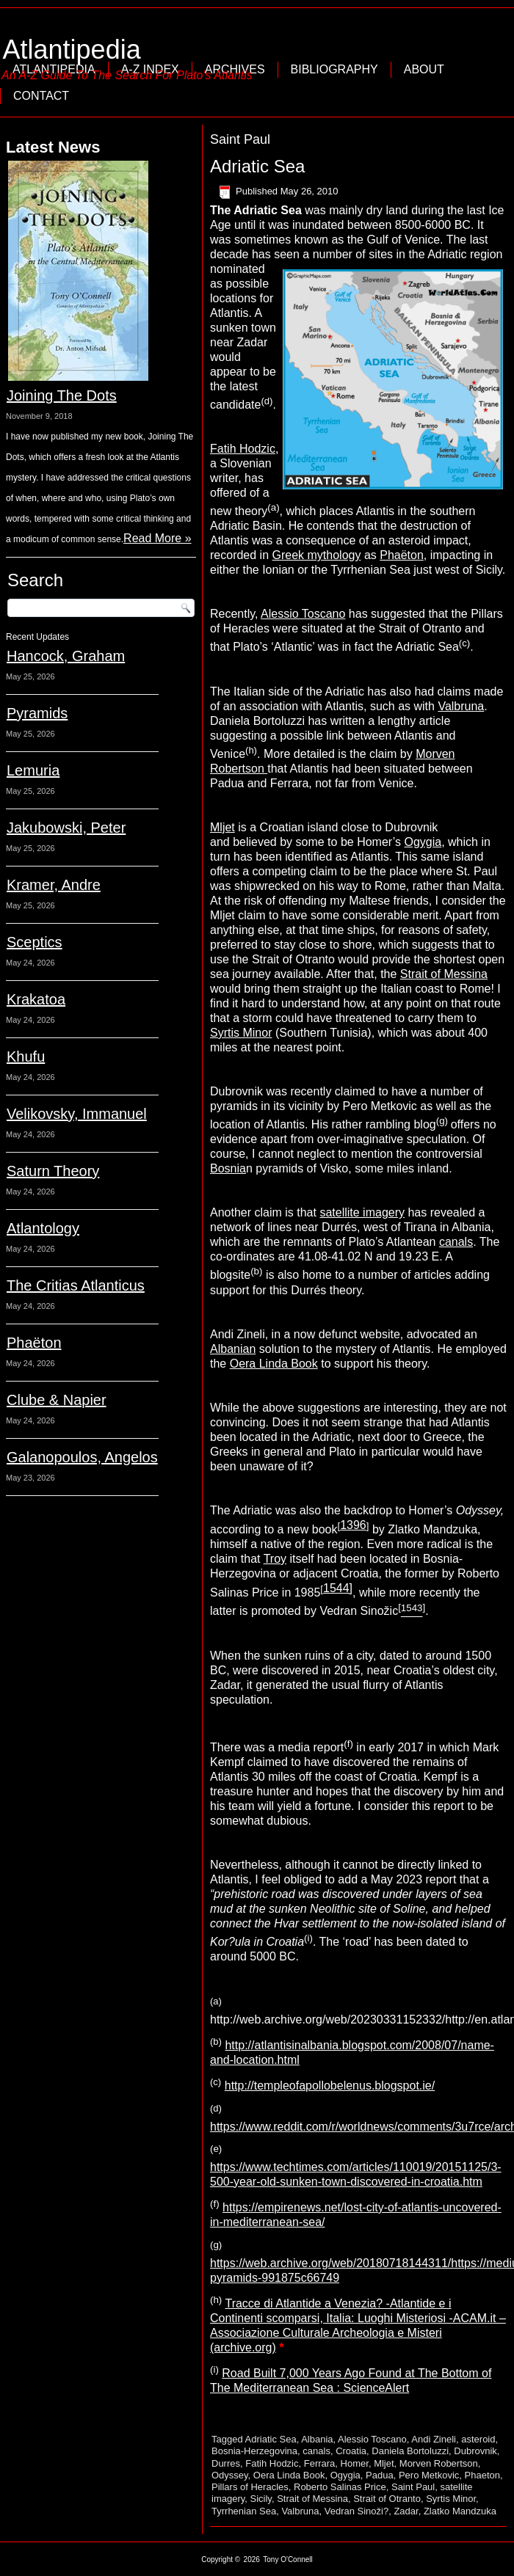  I want to click on Lemuria, so click(33, 770).